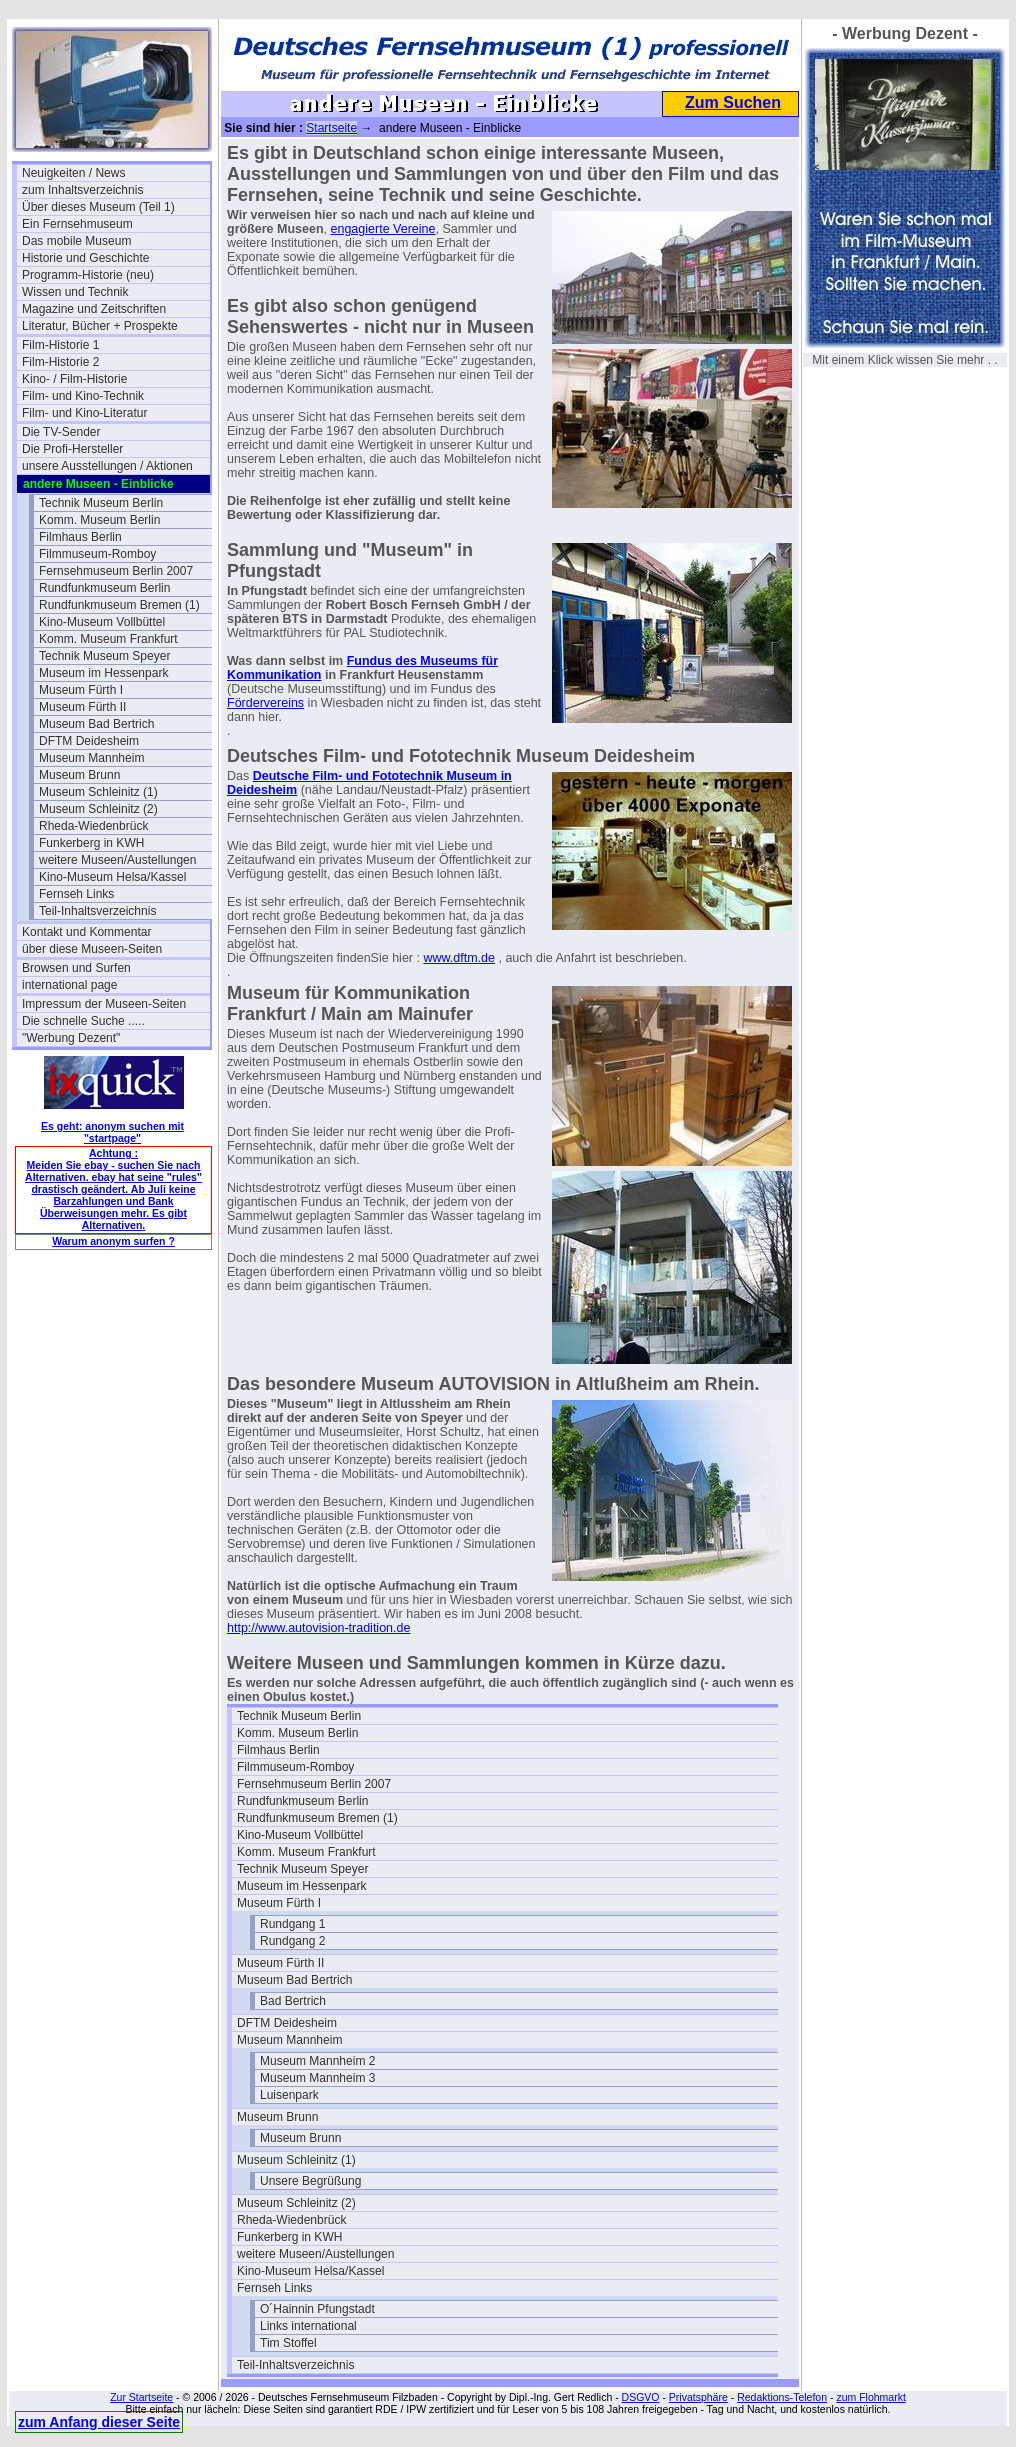 The image size is (1016, 2447). What do you see at coordinates (383, 229) in the screenshot?
I see `engagierte Vereine` at bounding box center [383, 229].